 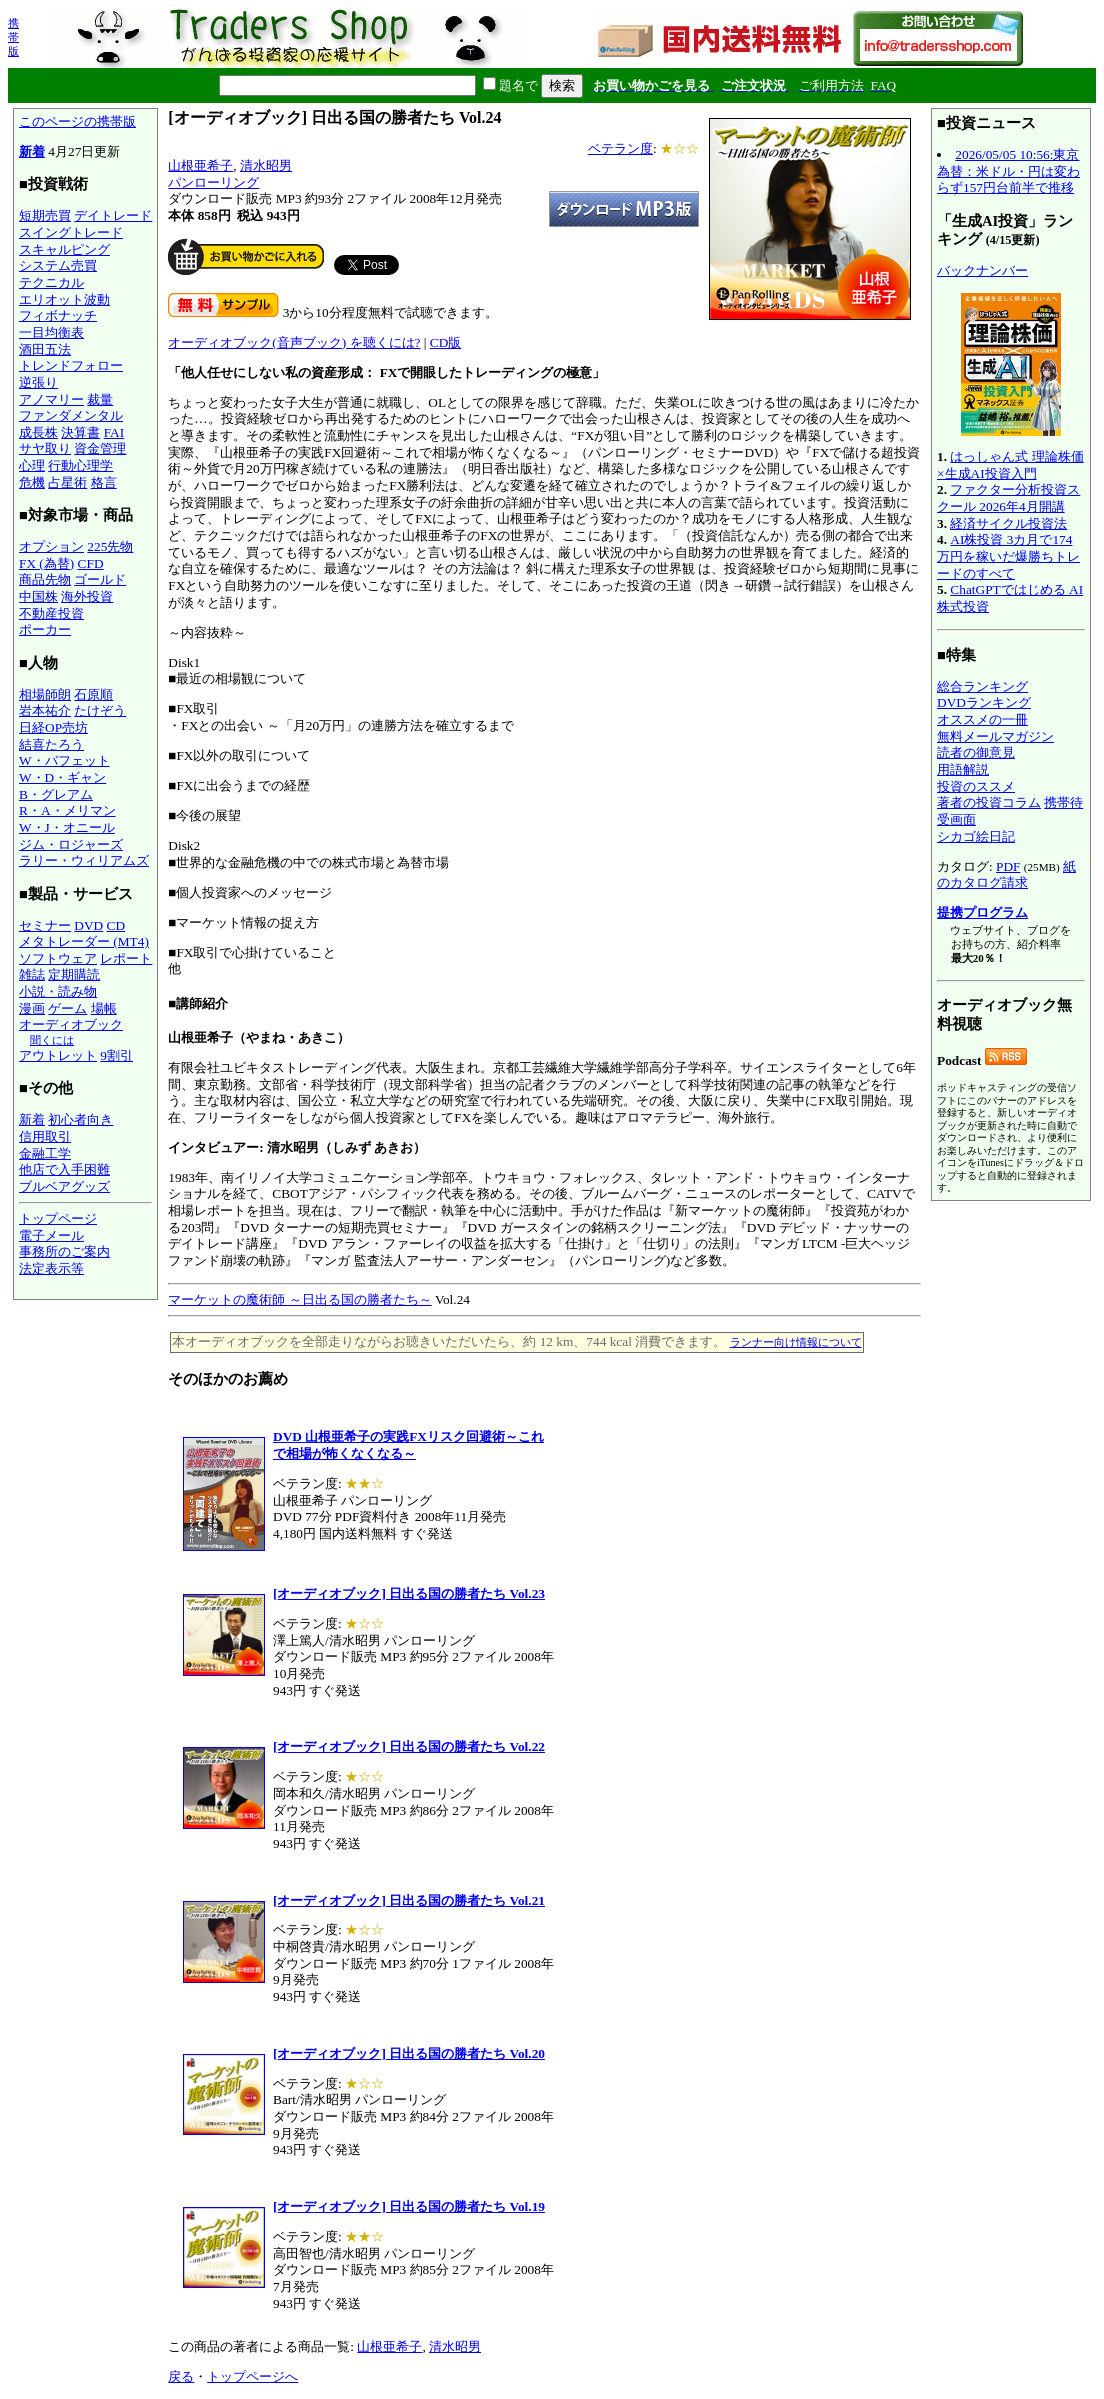 I want to click on 清水昭男, so click(x=266, y=165).